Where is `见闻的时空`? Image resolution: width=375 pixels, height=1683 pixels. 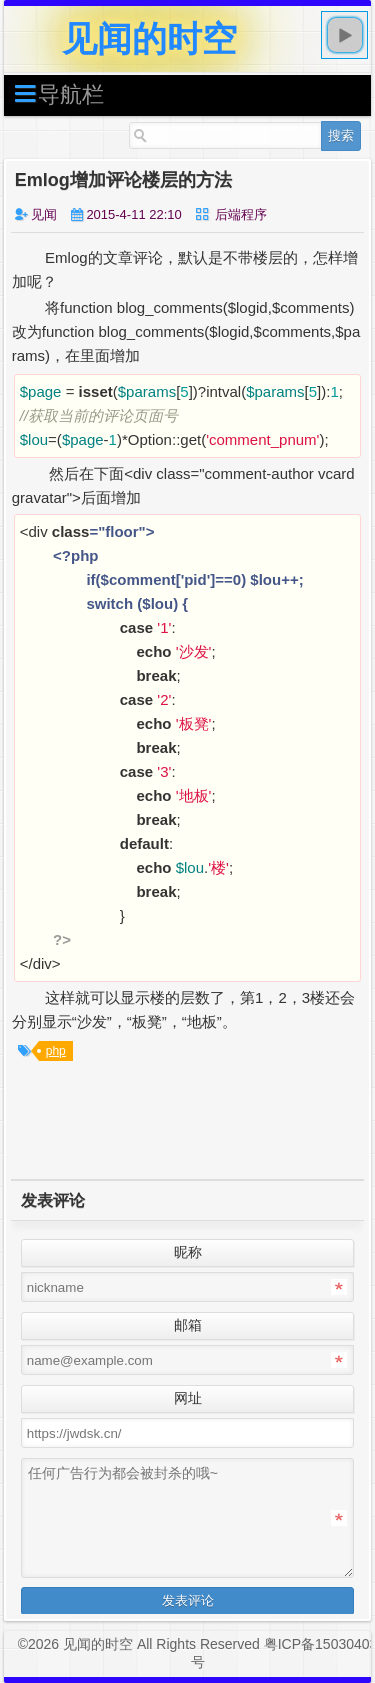 见闻的时空 is located at coordinates (149, 38).